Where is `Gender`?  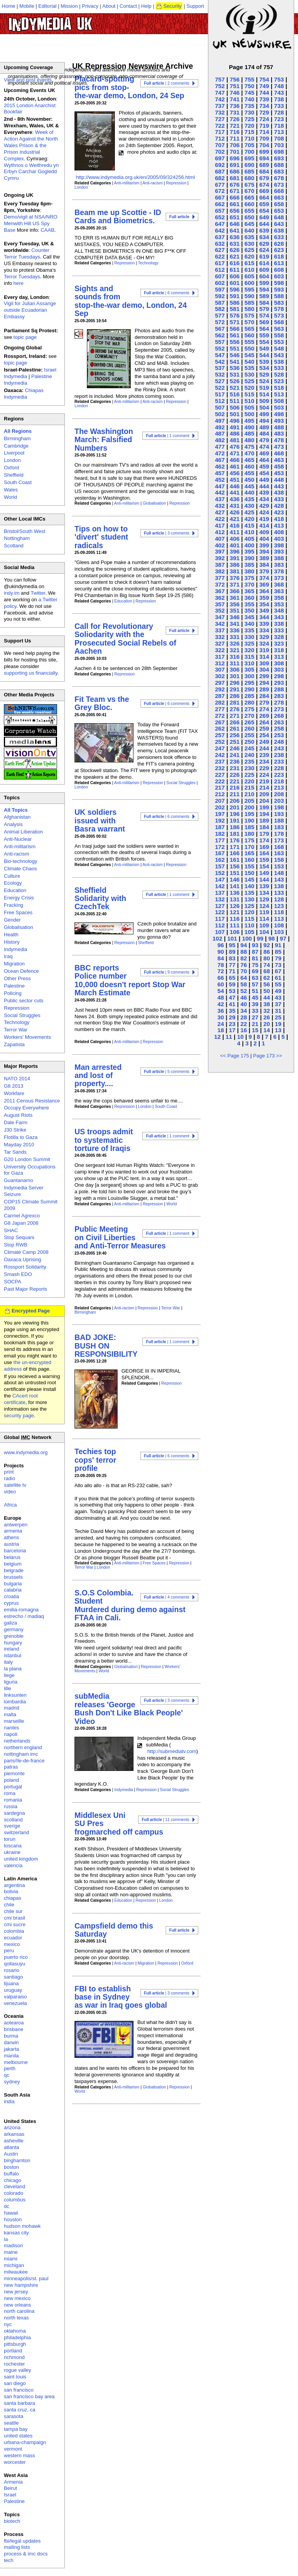
Gender is located at coordinates (12, 920).